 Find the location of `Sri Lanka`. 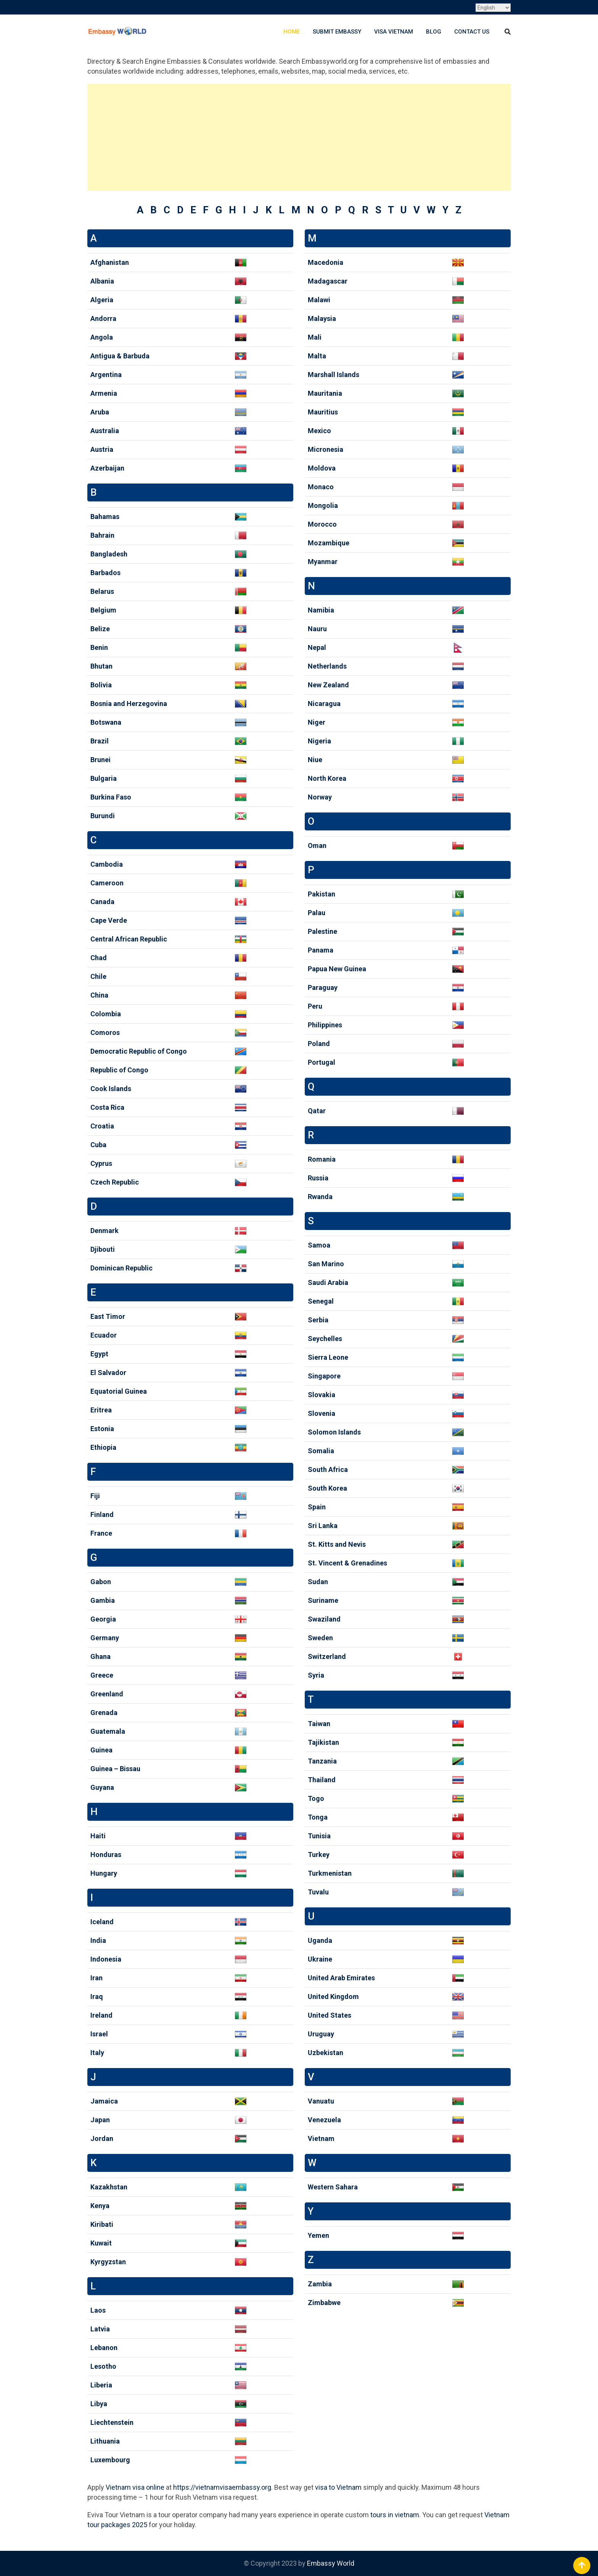

Sri Lanka is located at coordinates (323, 1526).